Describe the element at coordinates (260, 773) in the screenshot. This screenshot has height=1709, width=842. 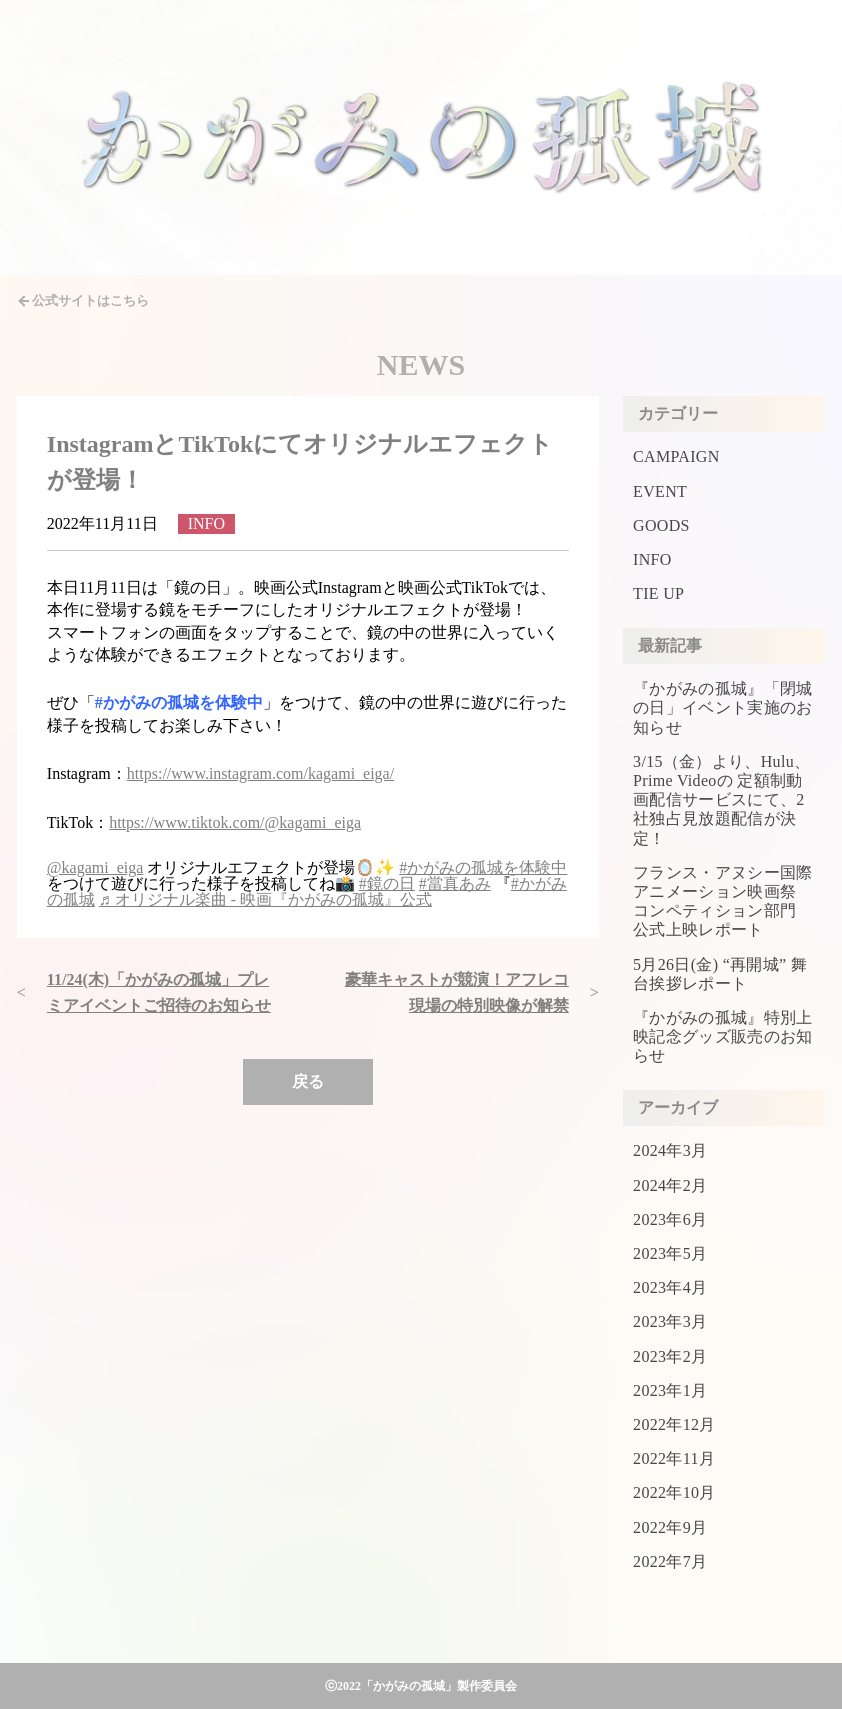
I see `https://www.instagram.com/kagami_eiga/` at that location.